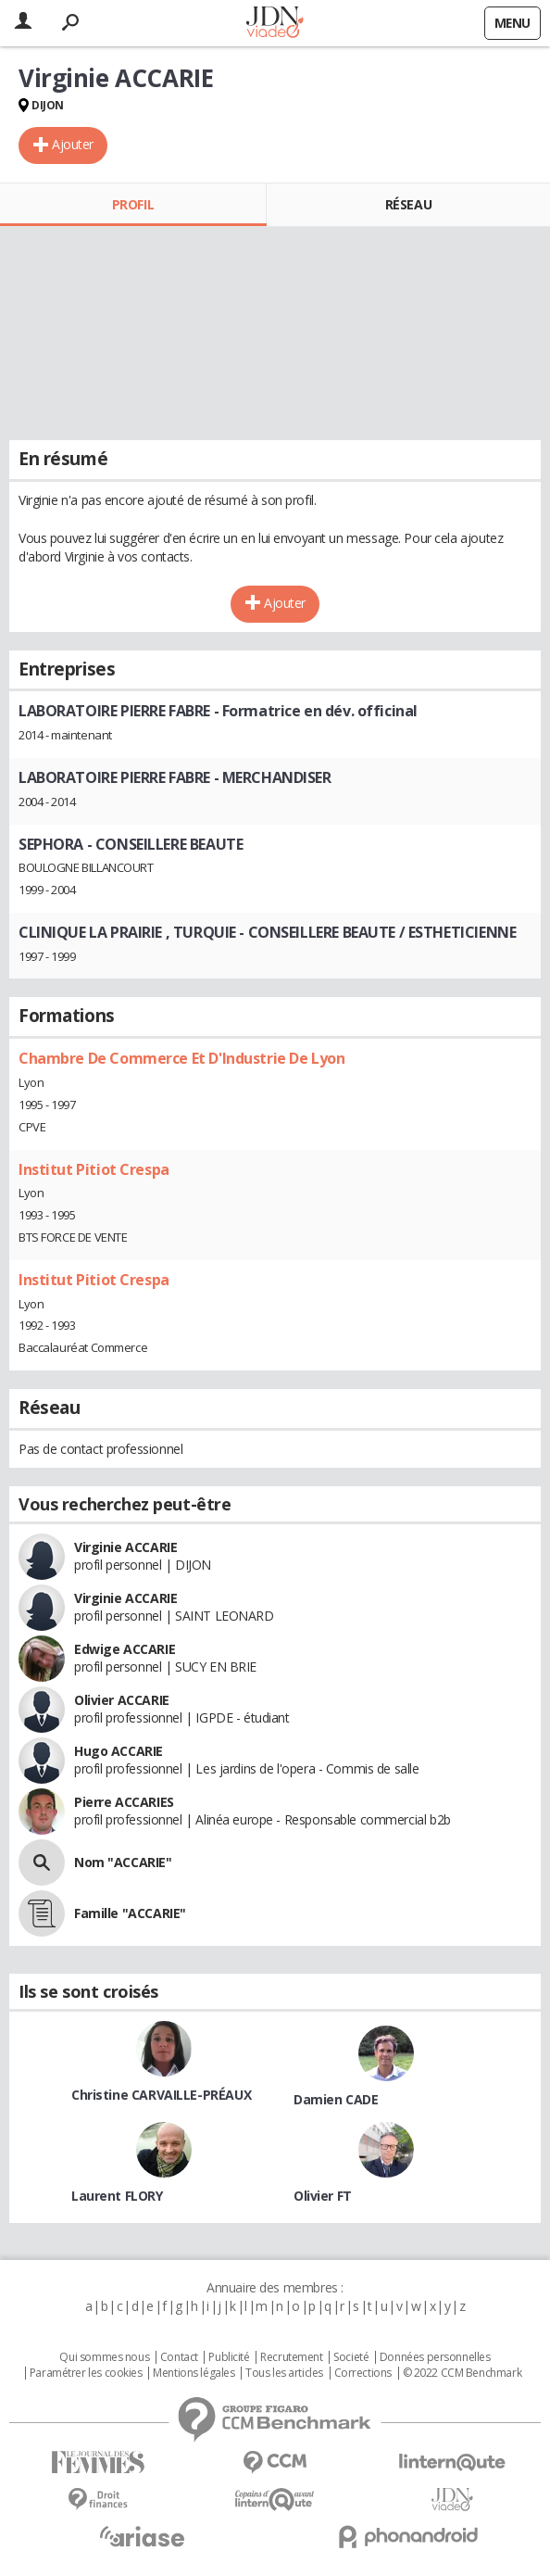  Describe the element at coordinates (86, 2373) in the screenshot. I see `Paramétrer les cookies` at that location.